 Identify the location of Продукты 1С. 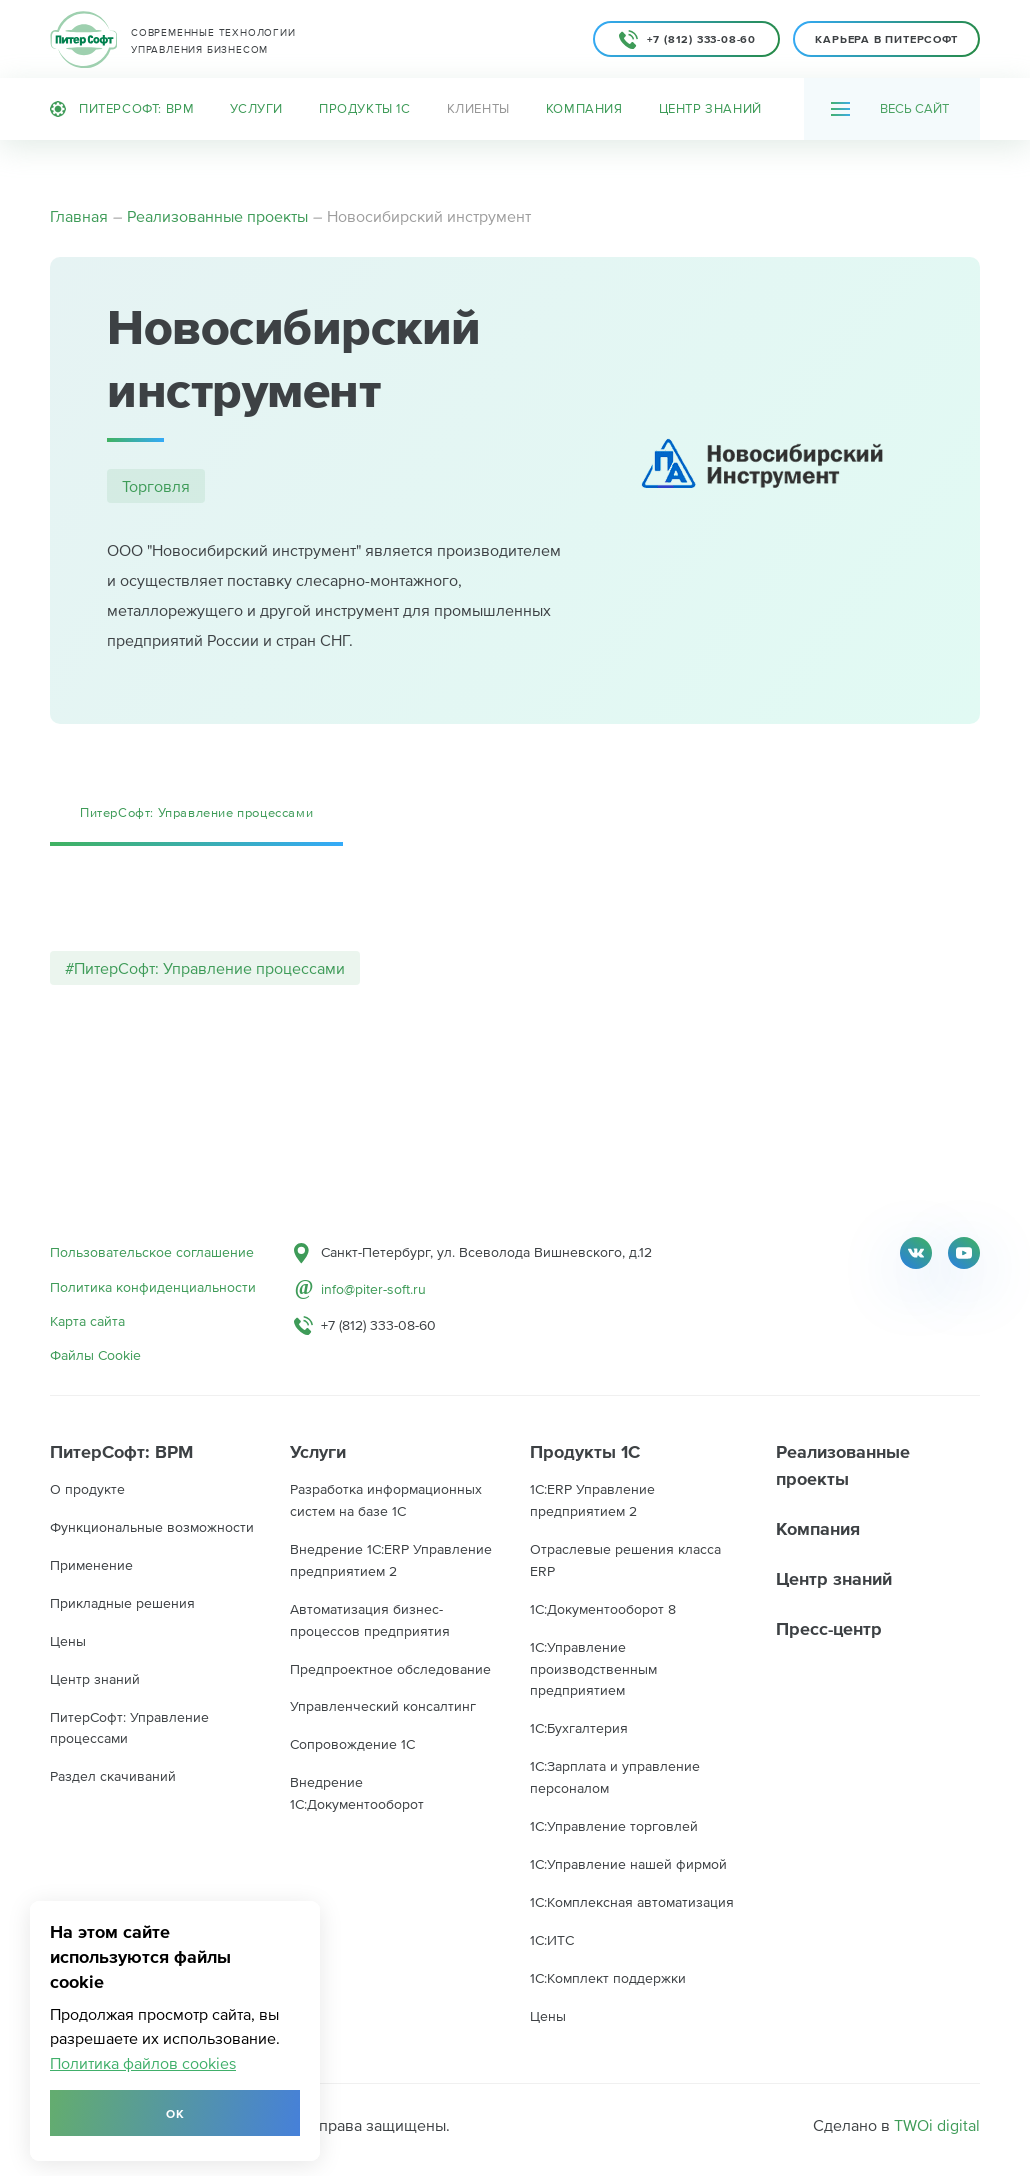
(365, 108).